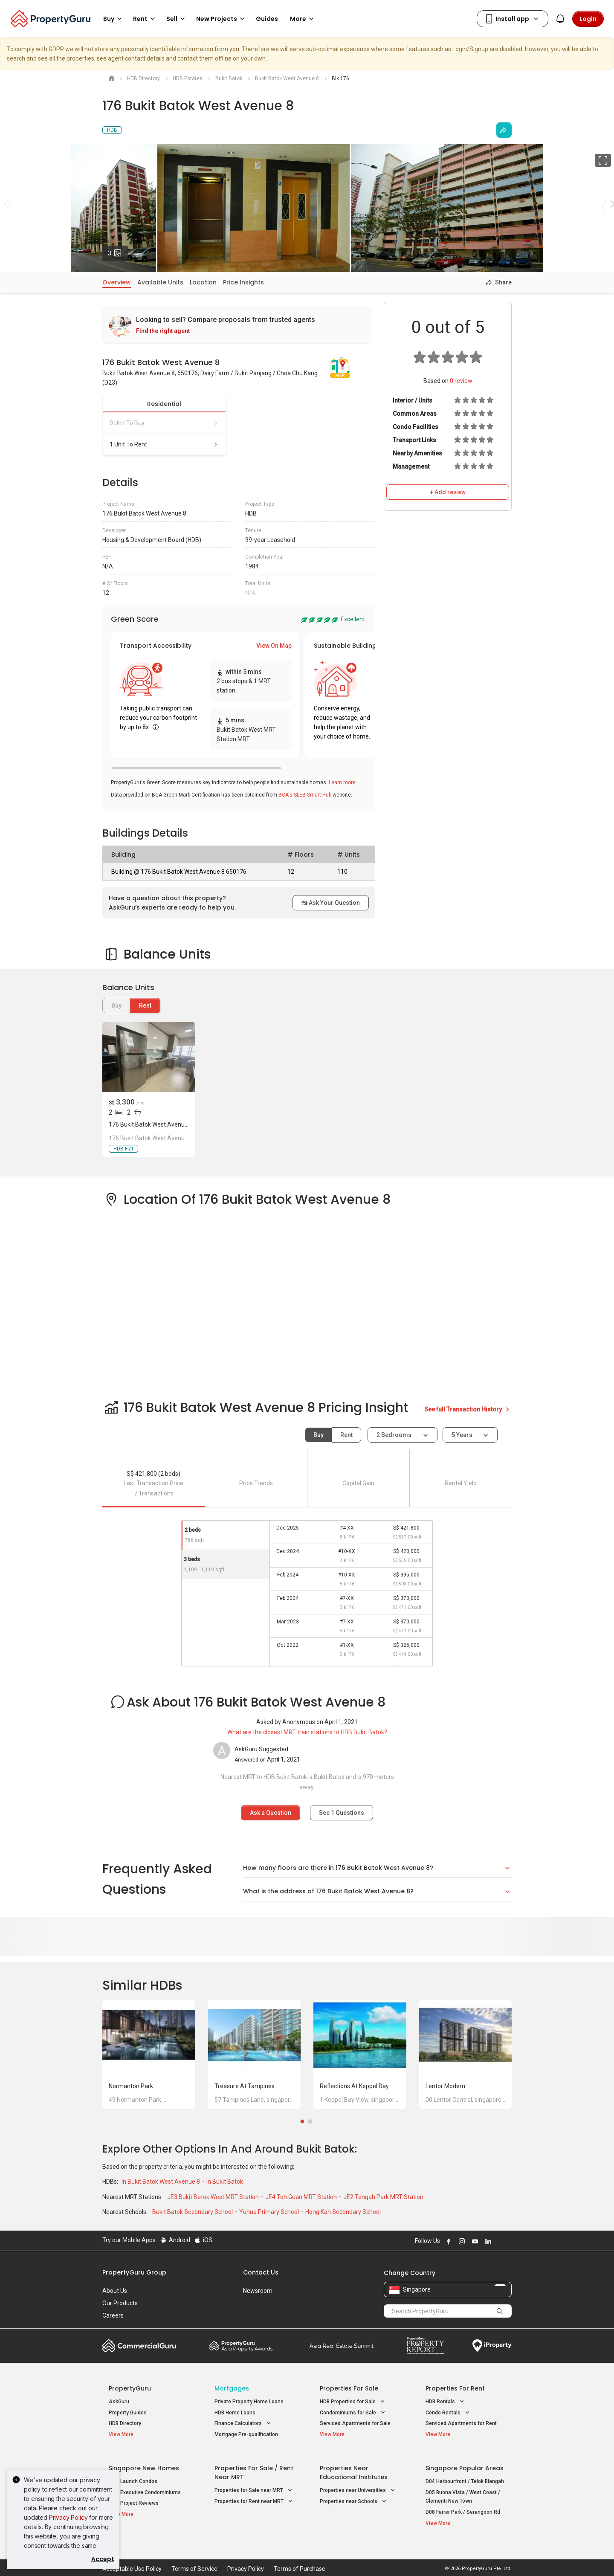  Describe the element at coordinates (116, 282) in the screenshot. I see `Overview` at that location.